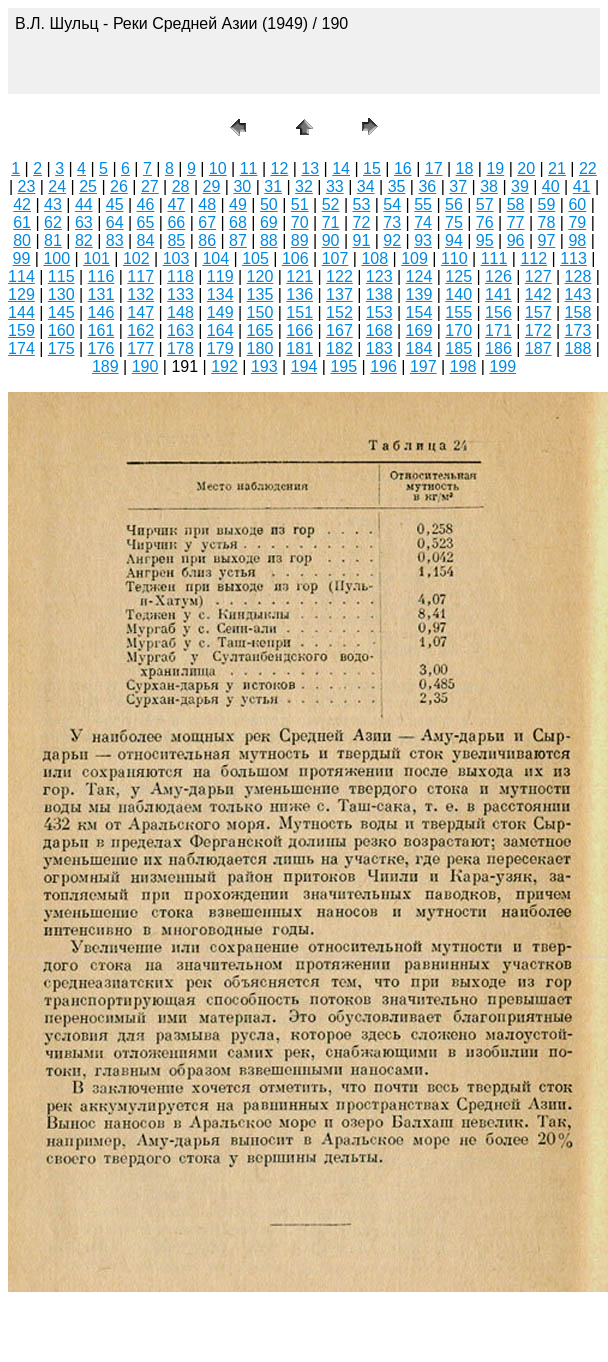  I want to click on 134, so click(220, 294).